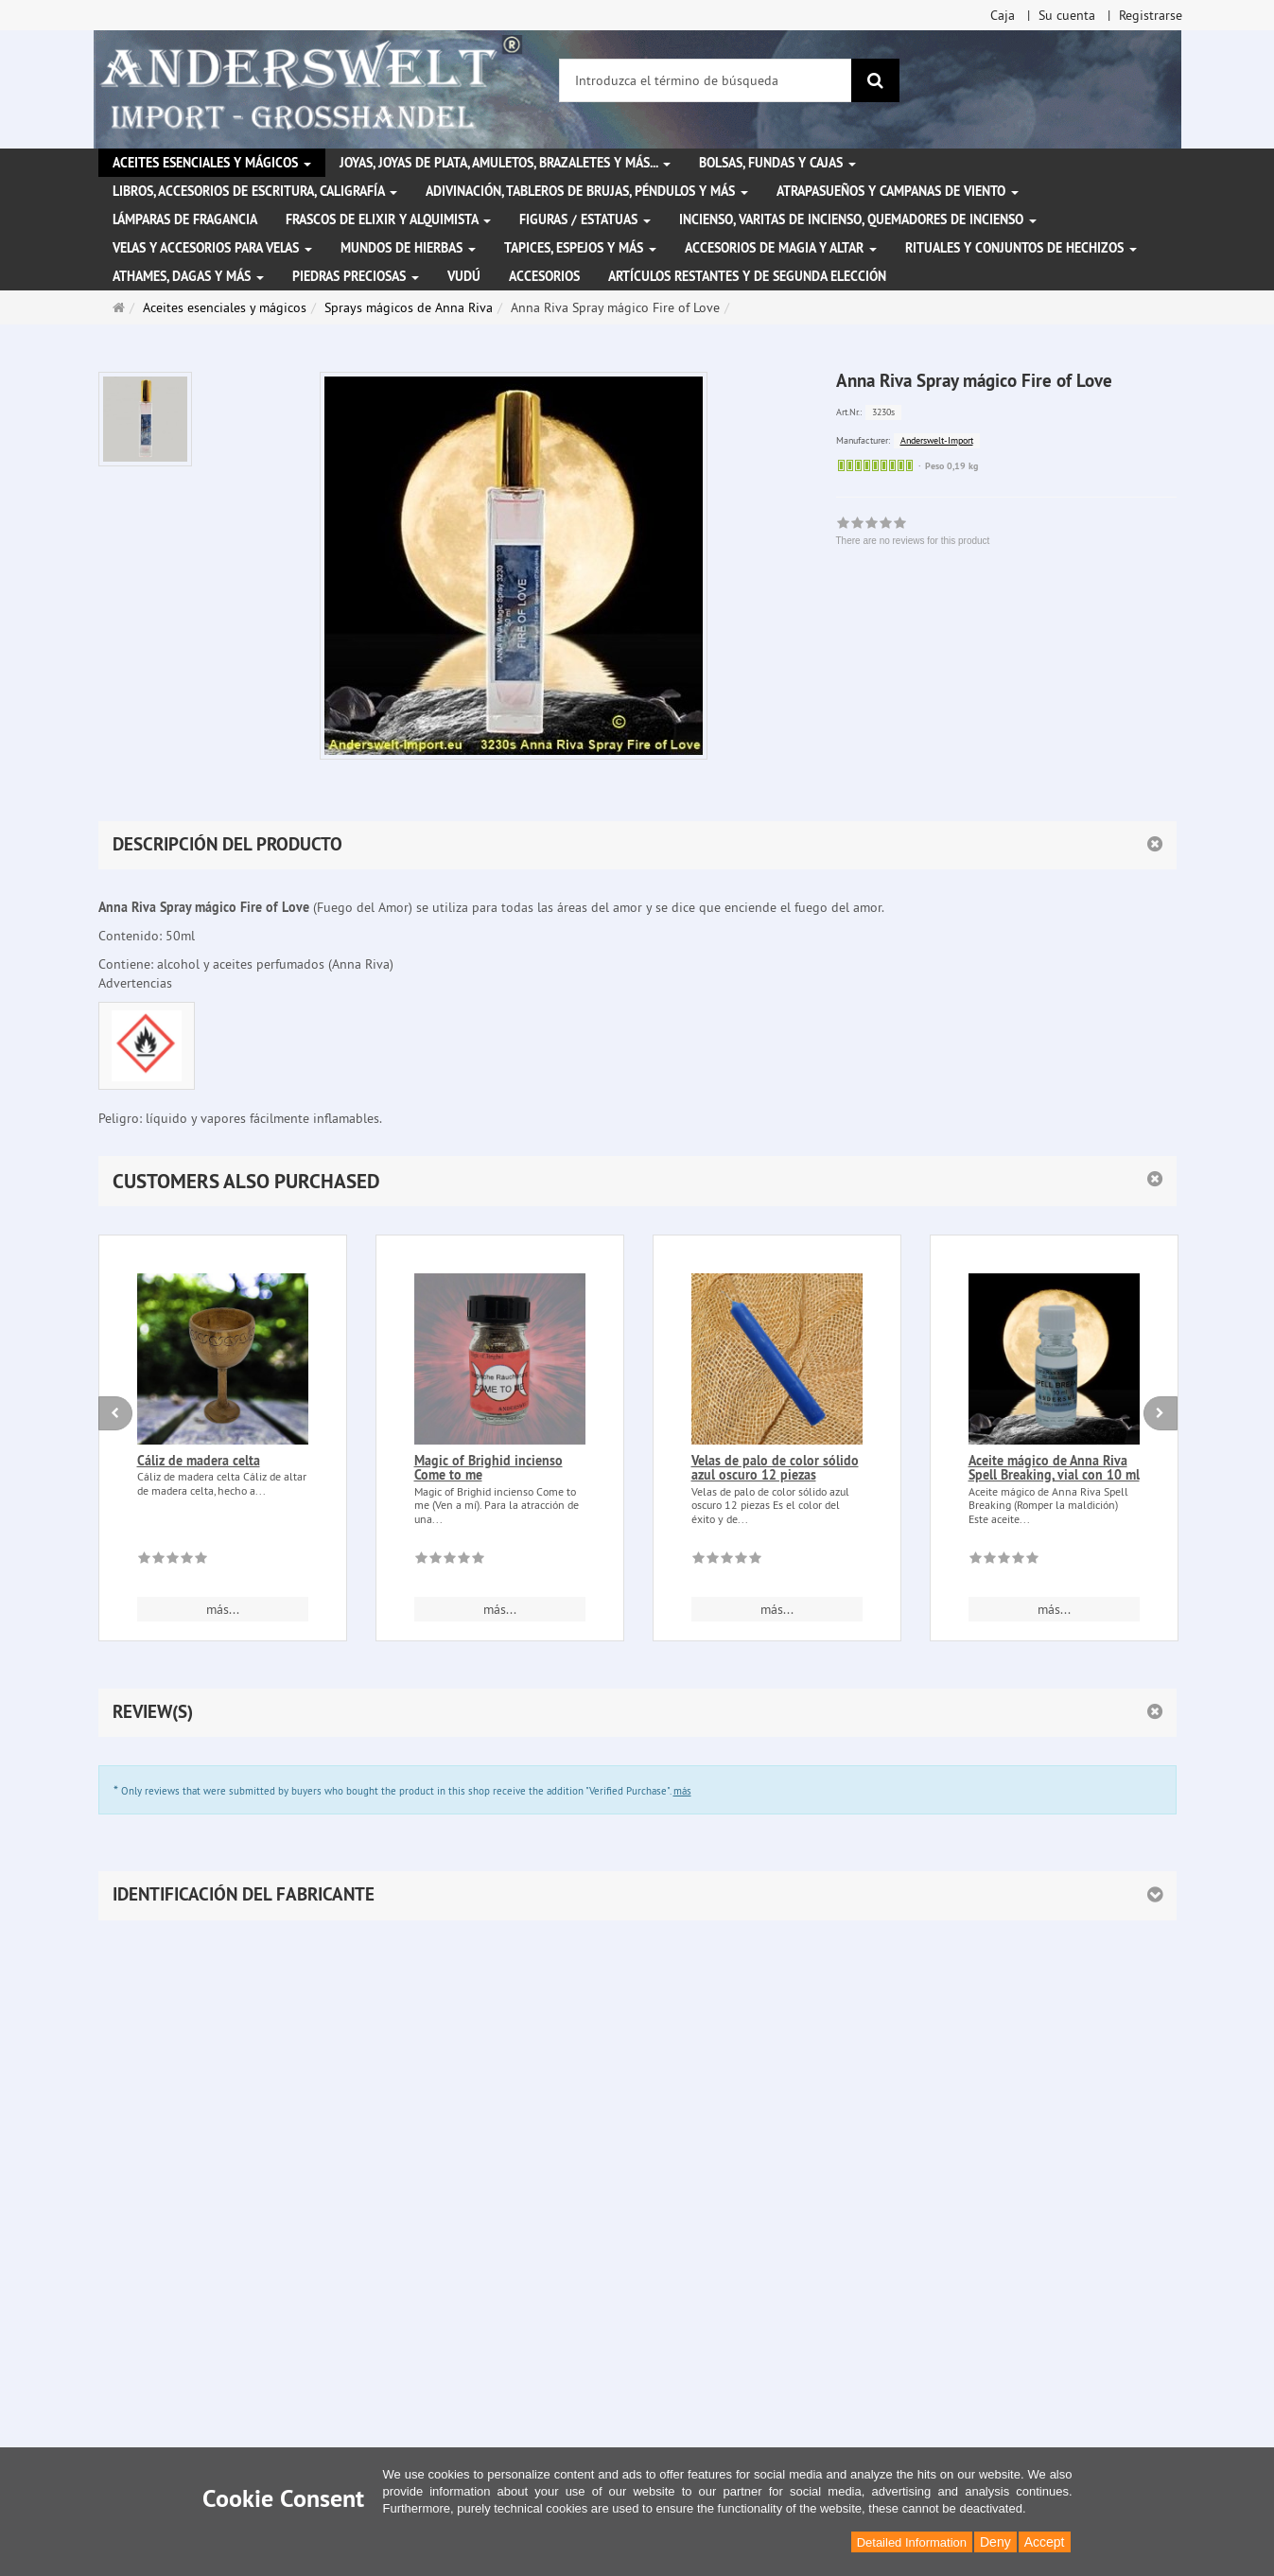  I want to click on Athames, dagas y más, so click(188, 276).